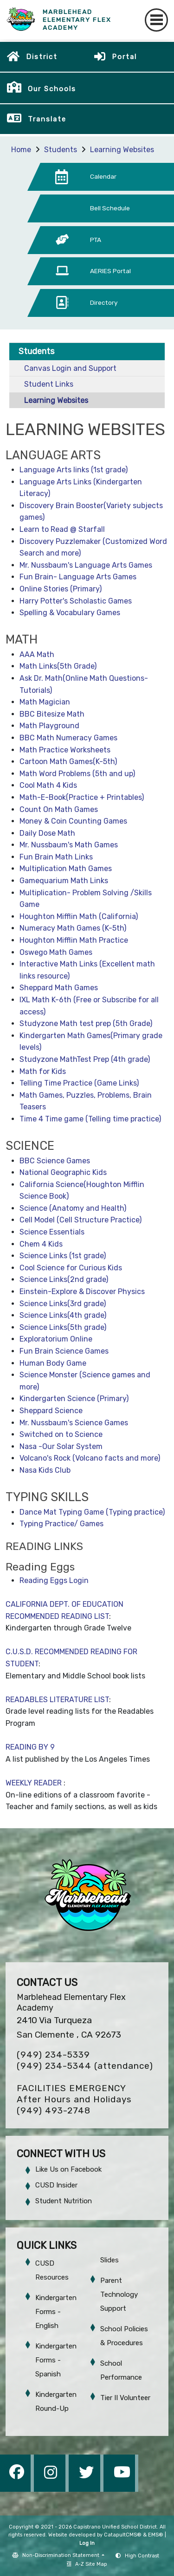 Image resolution: width=174 pixels, height=2576 pixels. I want to click on Chem 4 Kids, so click(41, 1244).